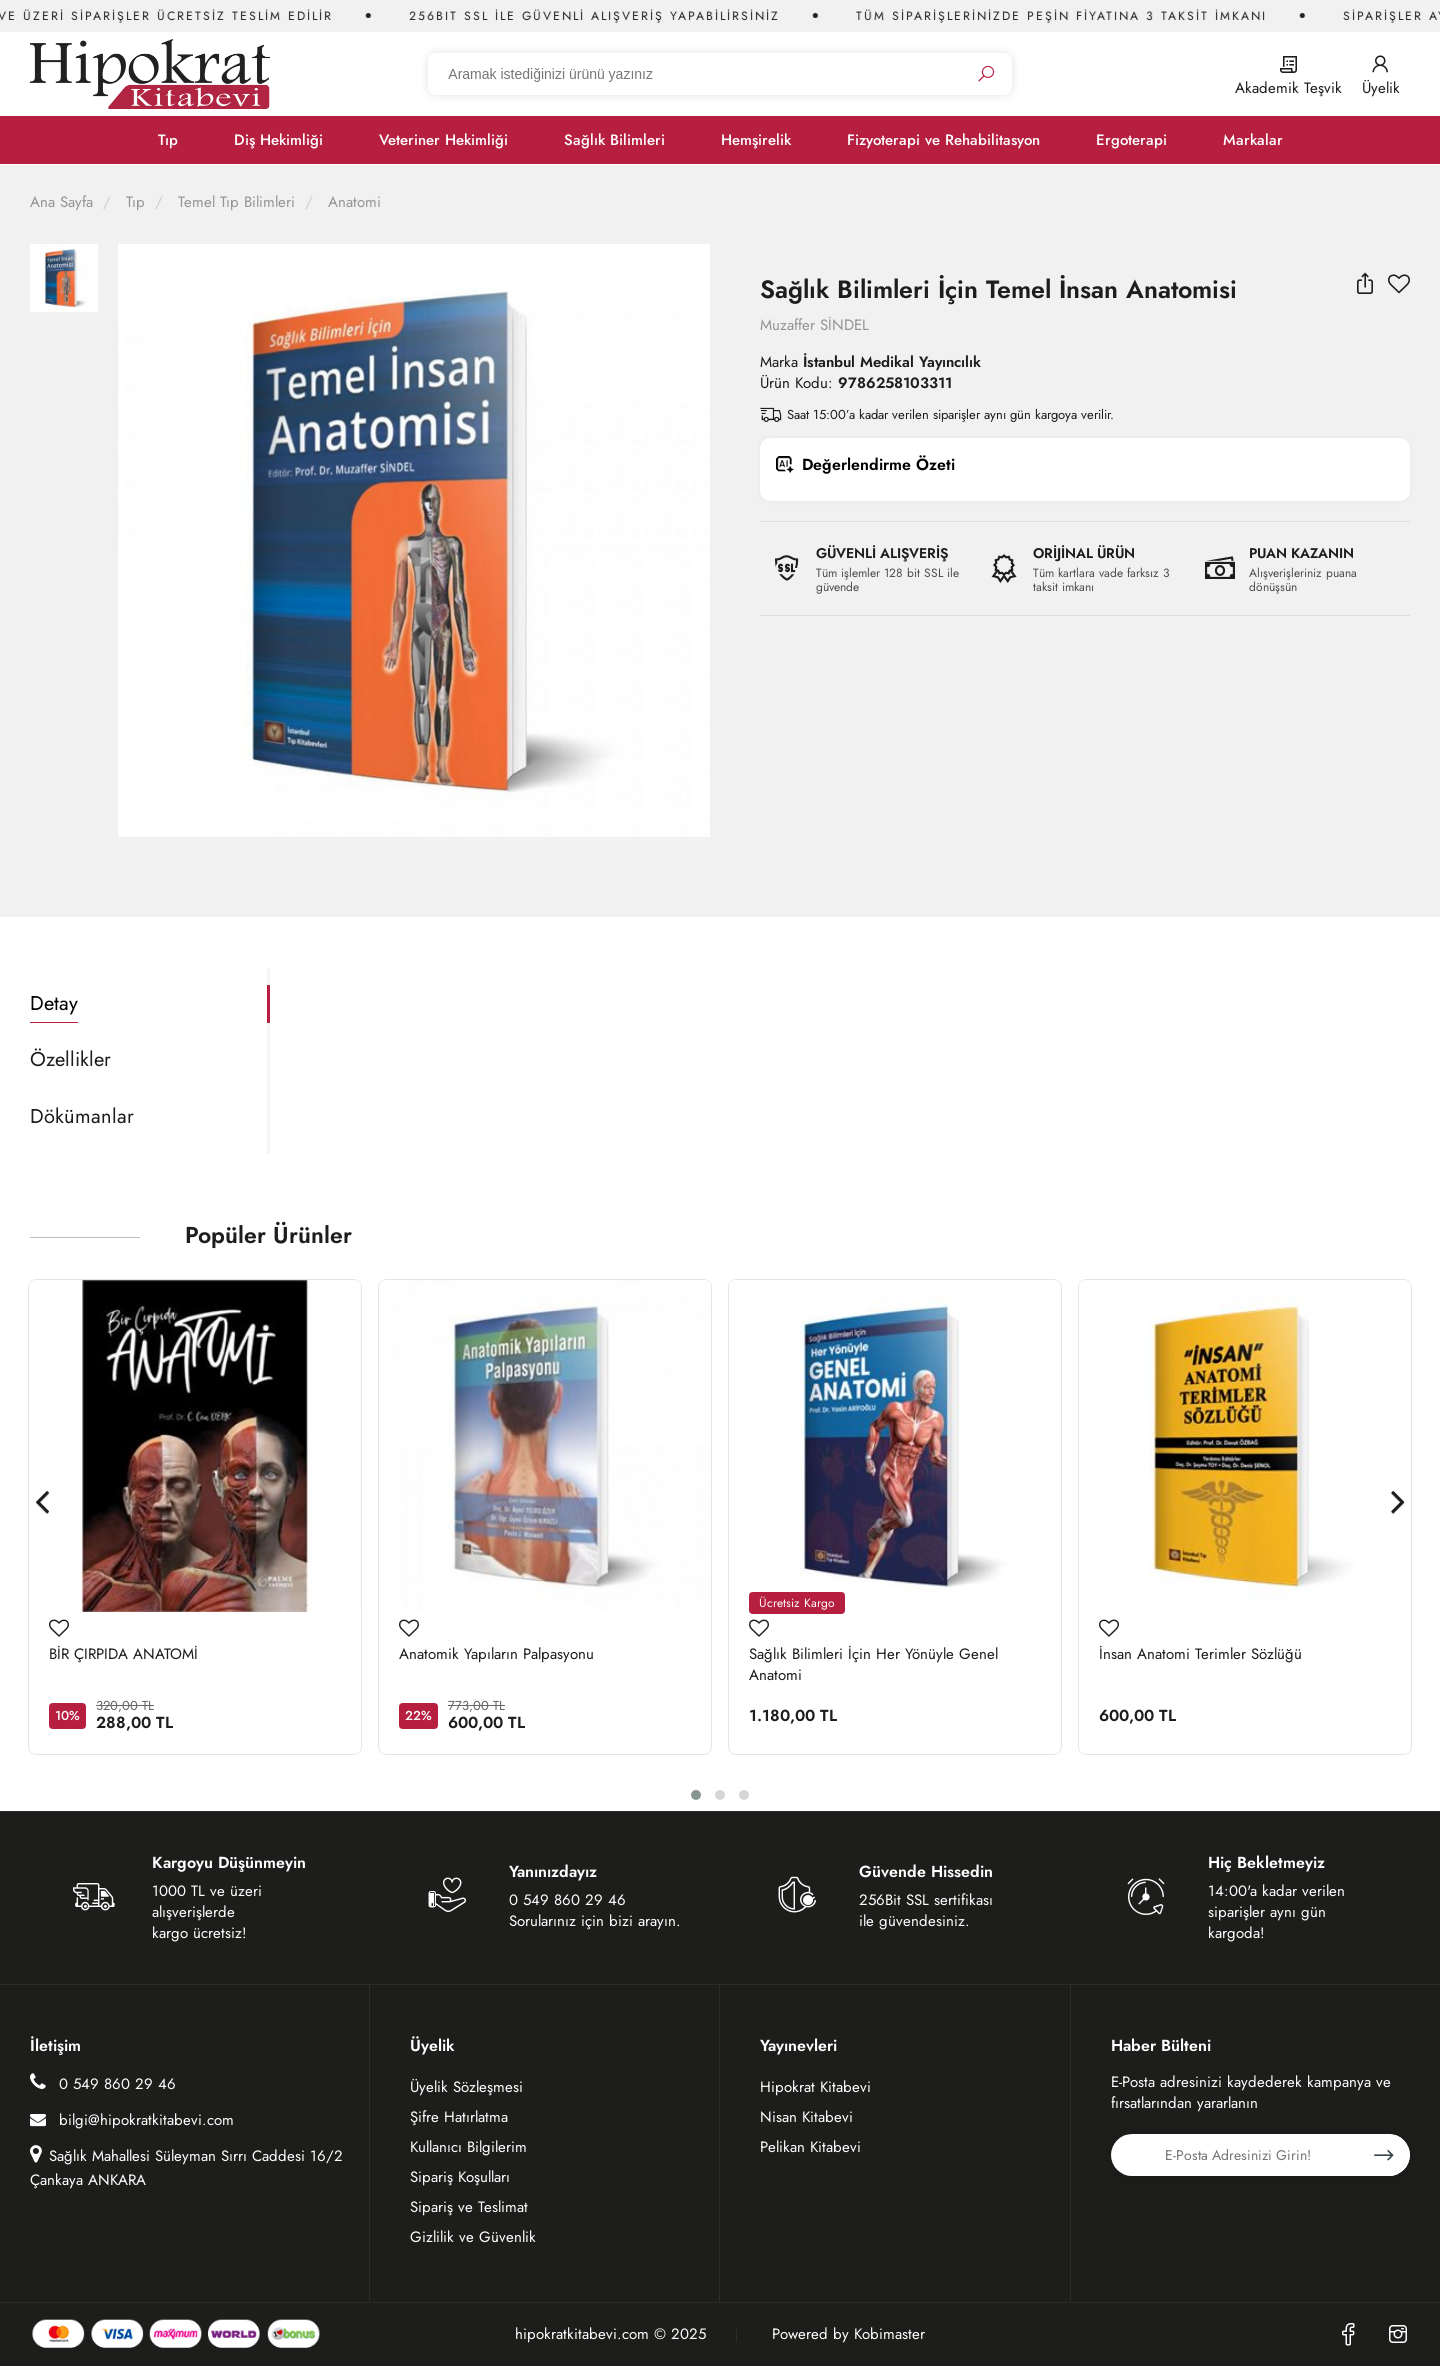 The image size is (1440, 2366). I want to click on Sipariş Koşulları, so click(460, 2177).